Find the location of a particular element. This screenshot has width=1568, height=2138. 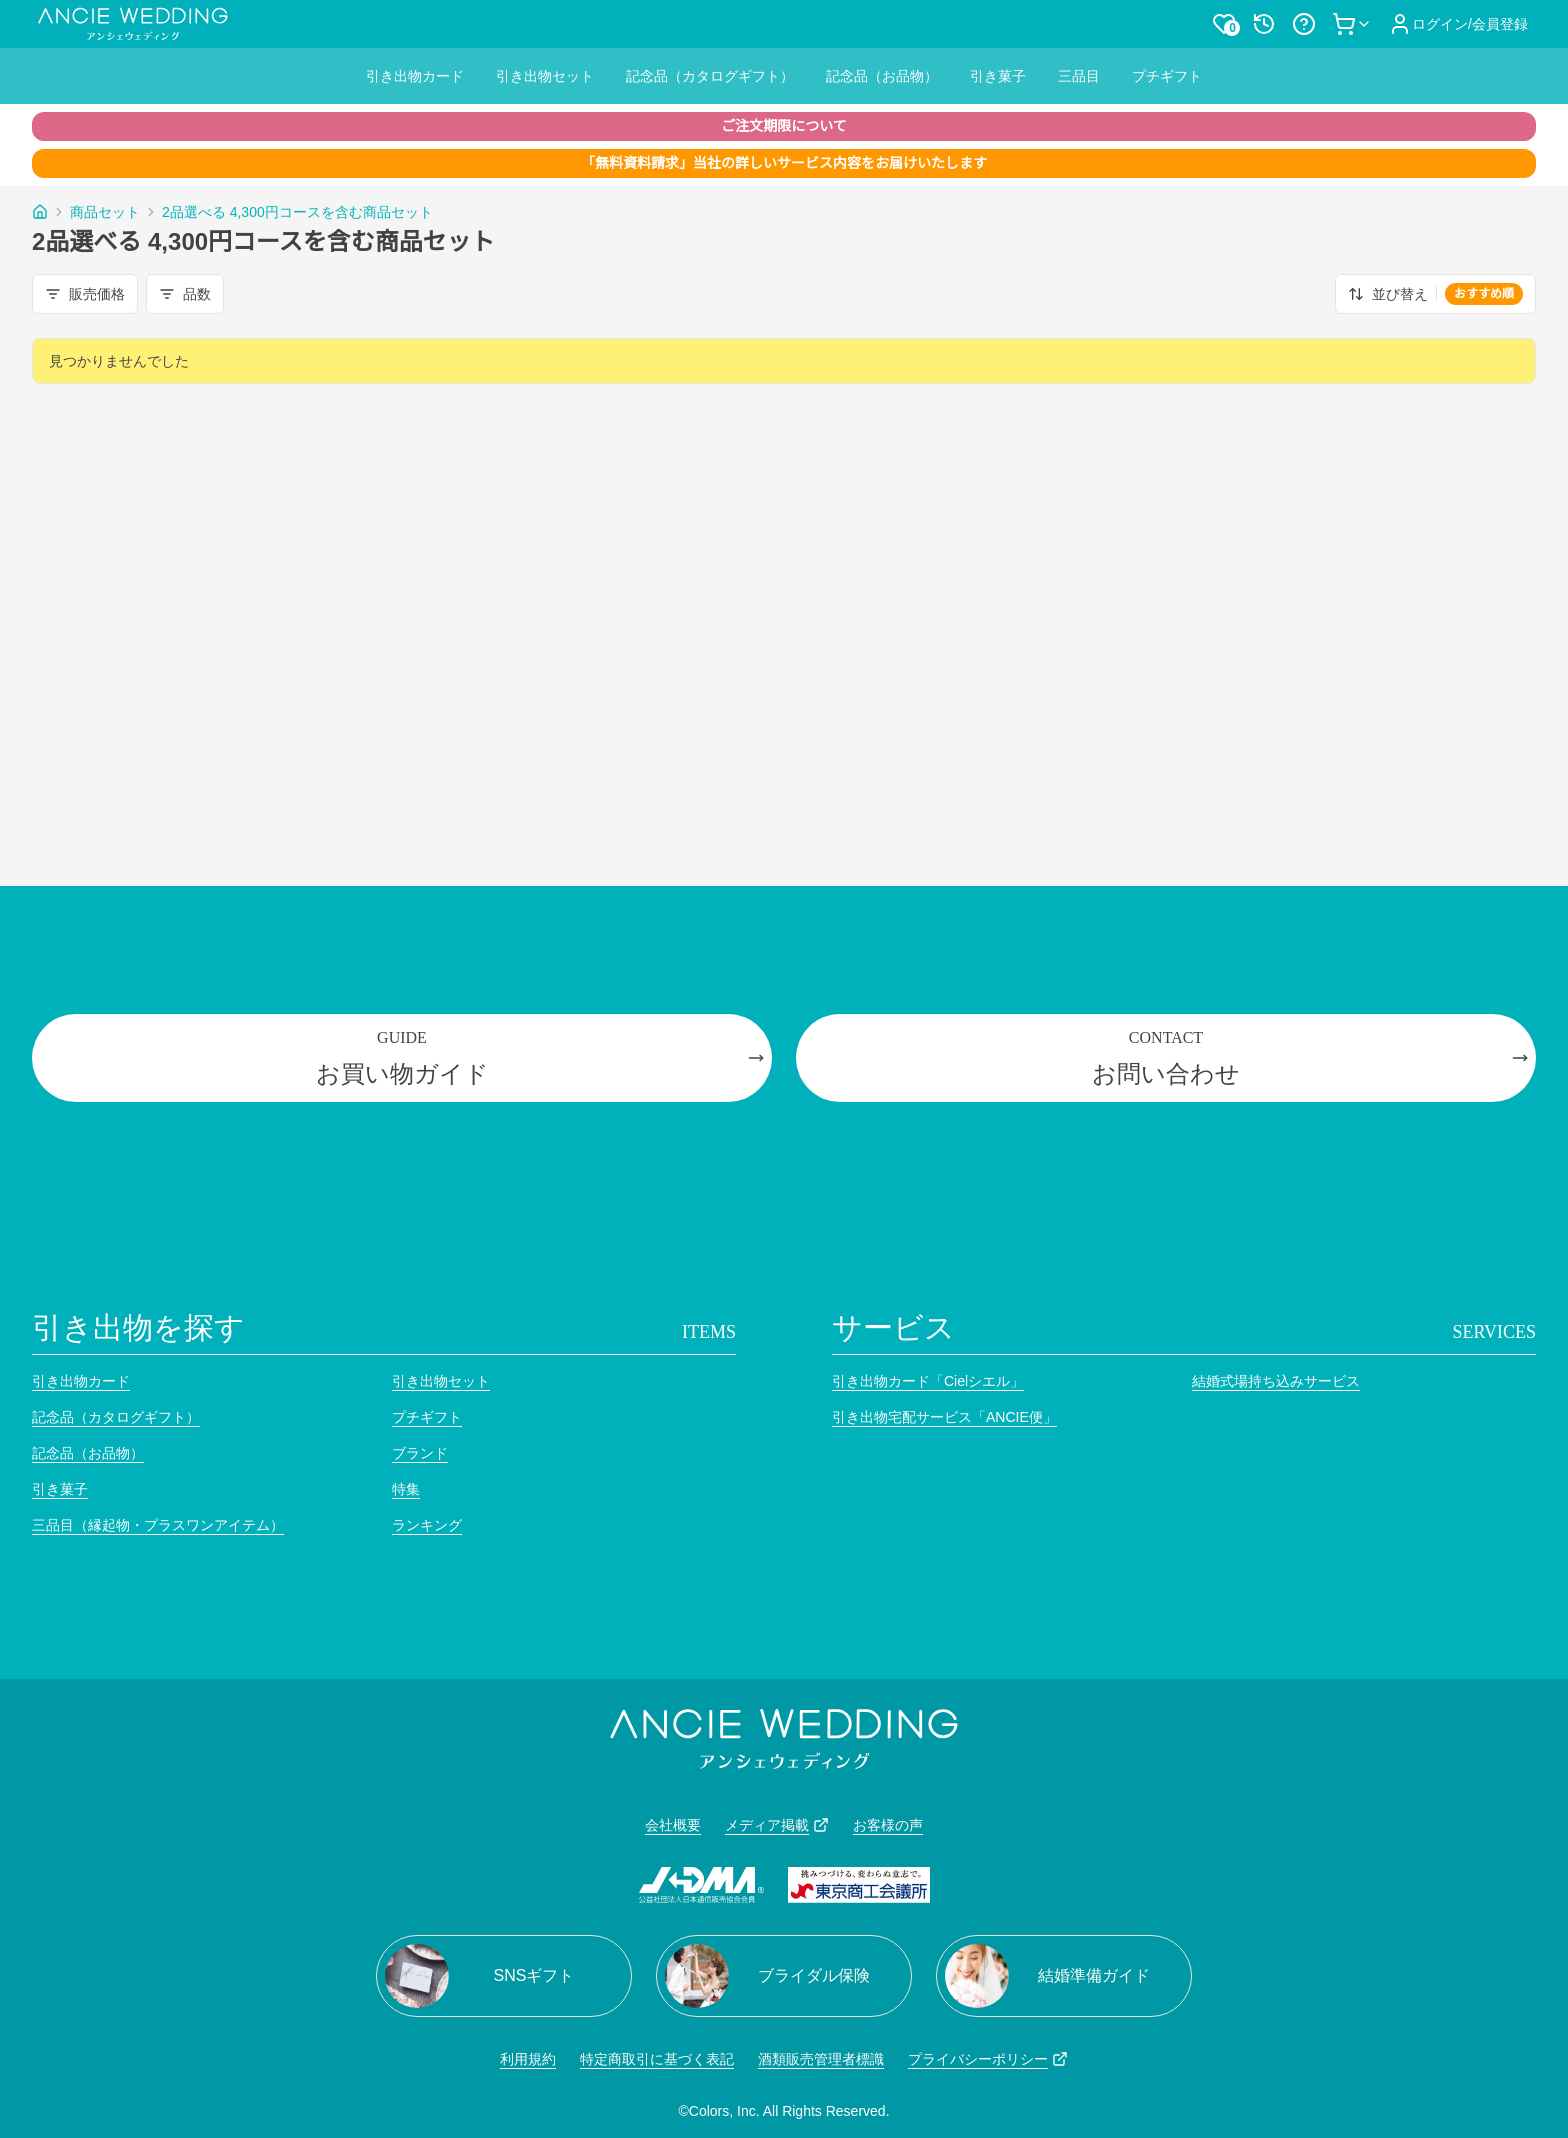

ブランド is located at coordinates (420, 1453).